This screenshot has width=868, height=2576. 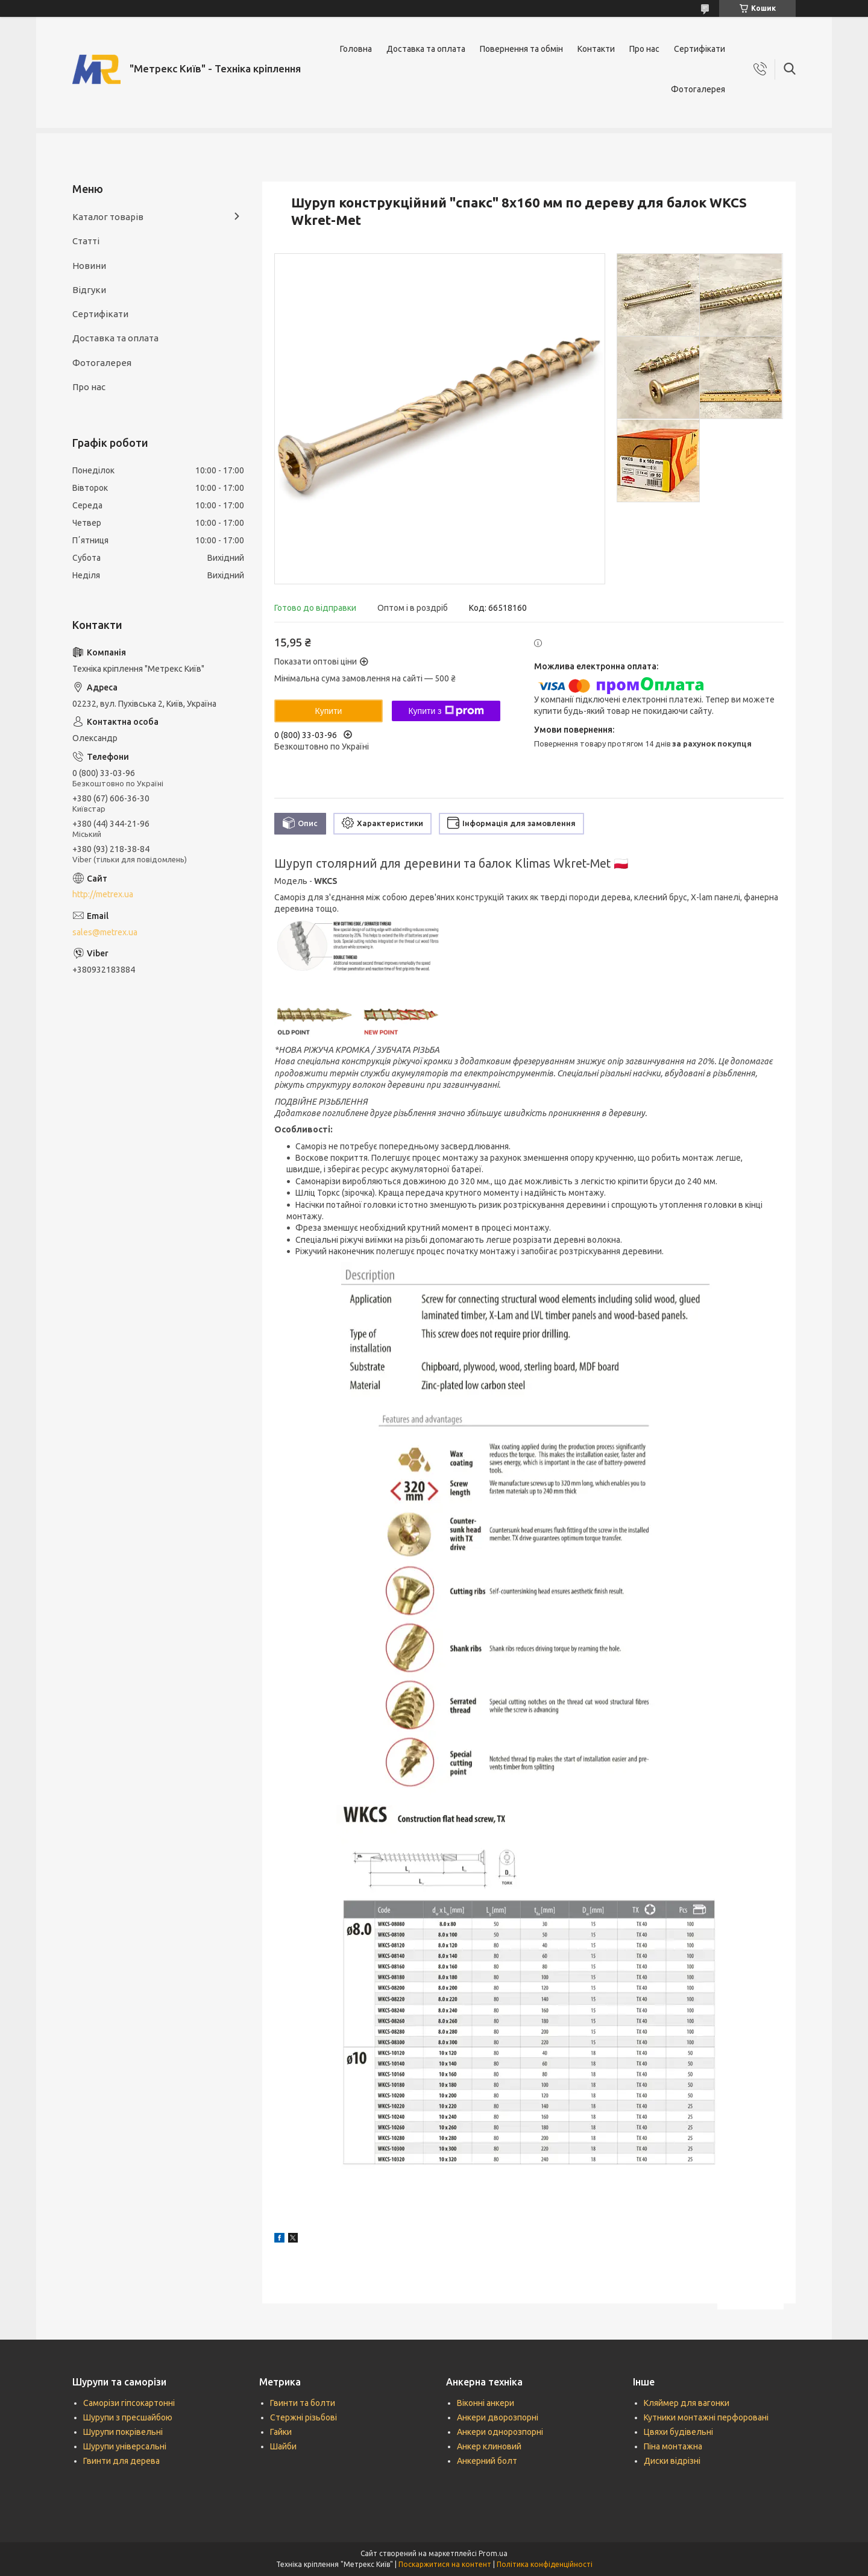 What do you see at coordinates (444, 2564) in the screenshot?
I see `Поскаржитися на контент` at bounding box center [444, 2564].